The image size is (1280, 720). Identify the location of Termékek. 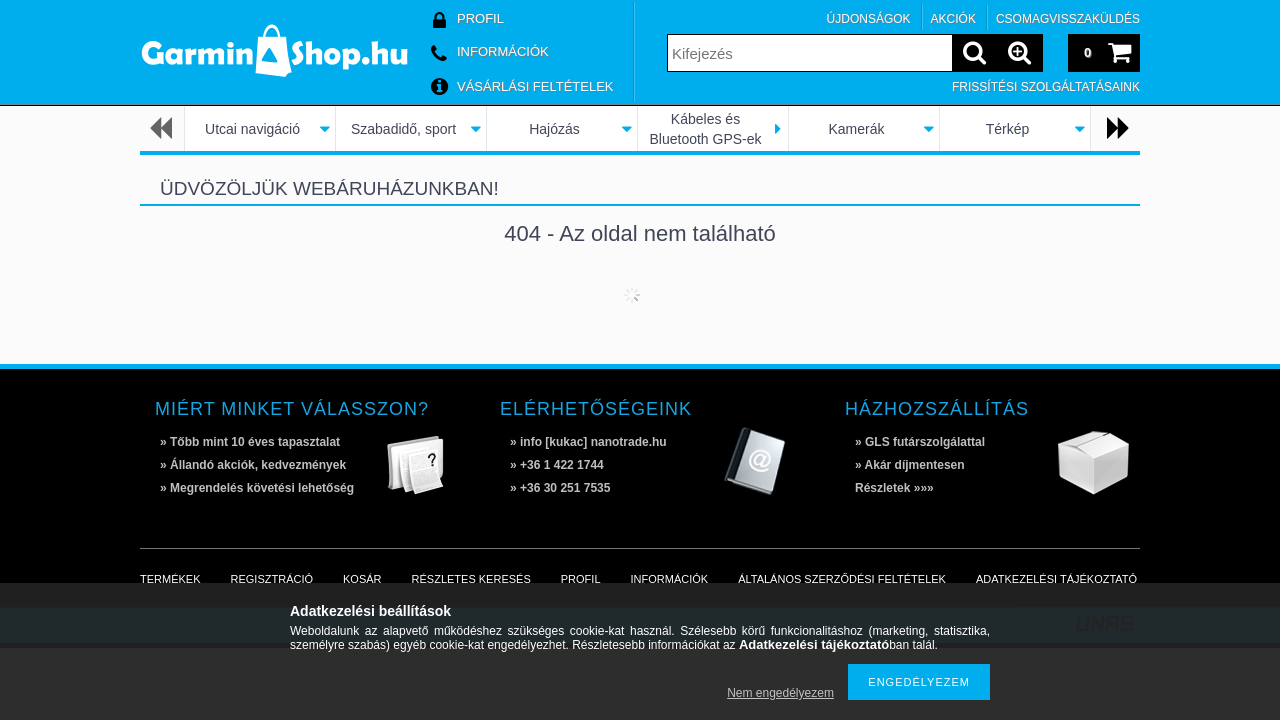
(170, 579).